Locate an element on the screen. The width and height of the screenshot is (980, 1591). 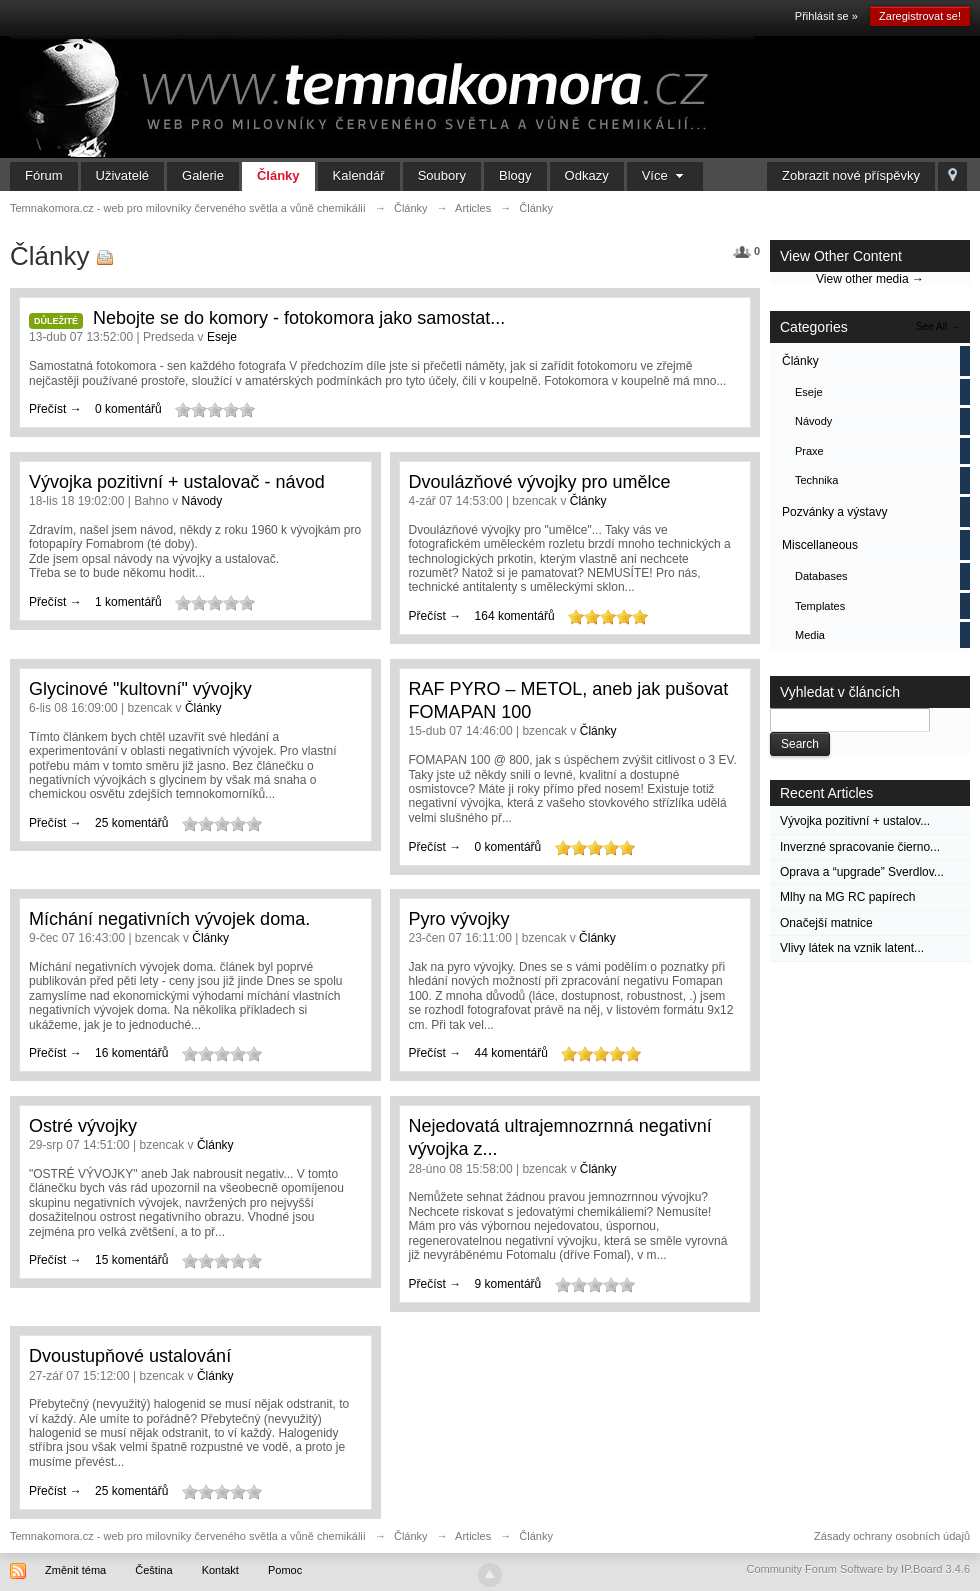
Eseje is located at coordinates (809, 392).